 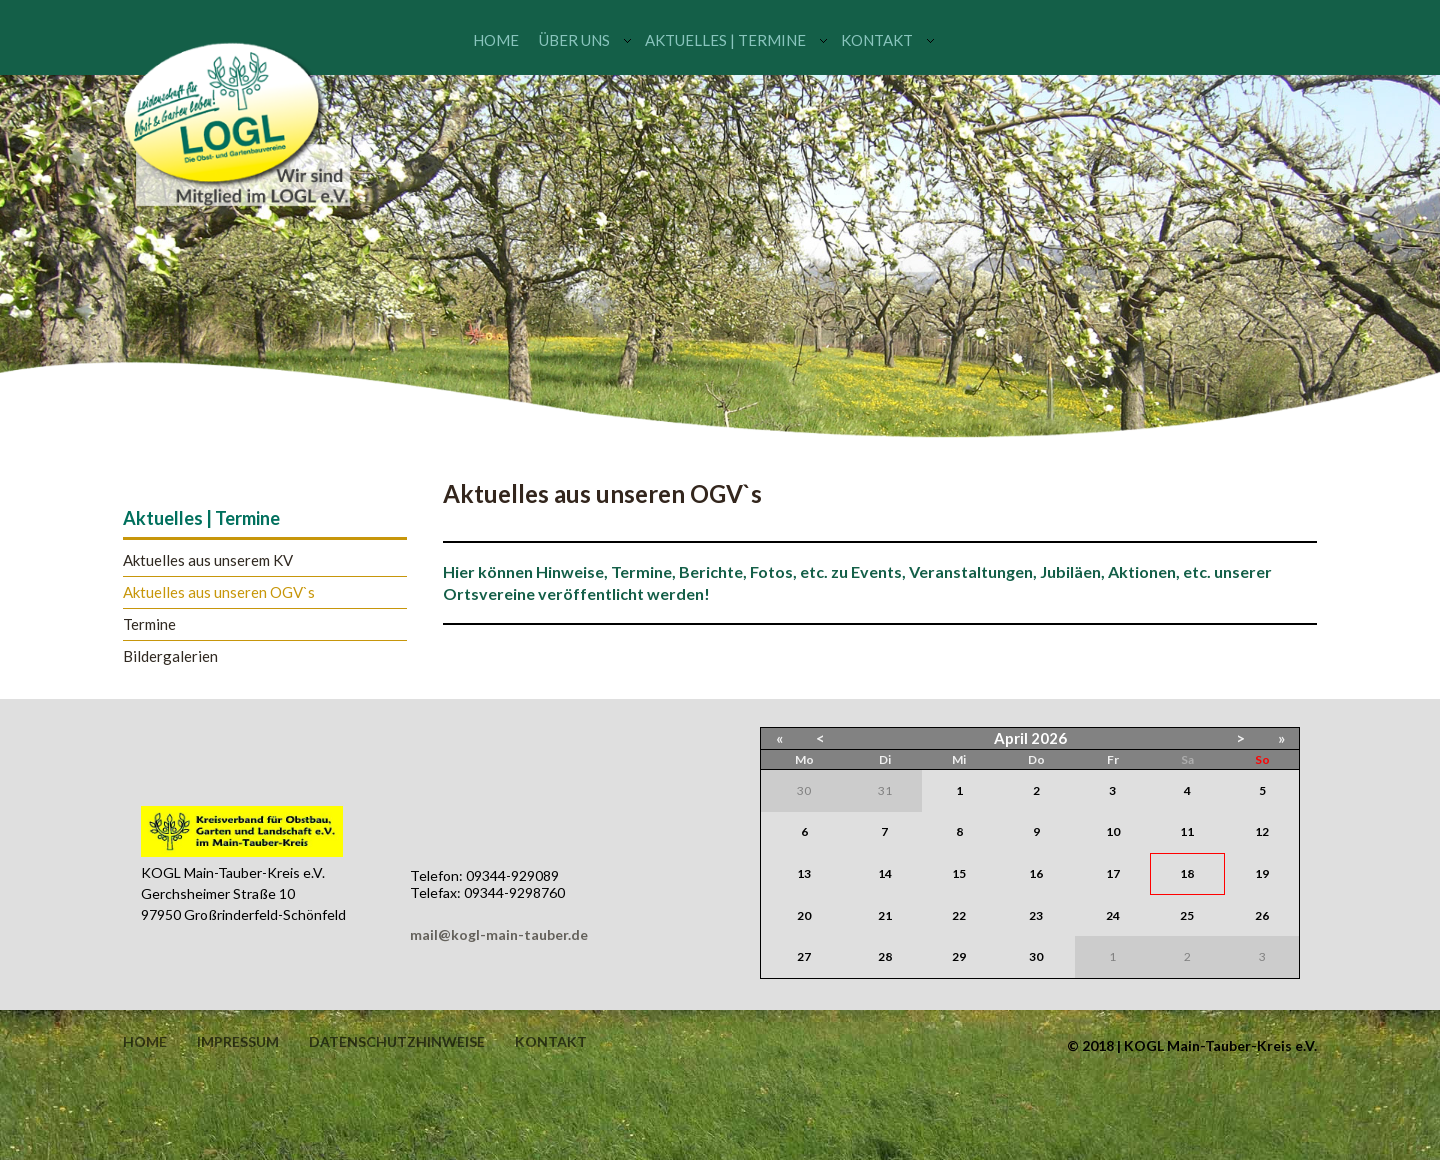 What do you see at coordinates (1036, 956) in the screenshot?
I see `30` at bounding box center [1036, 956].